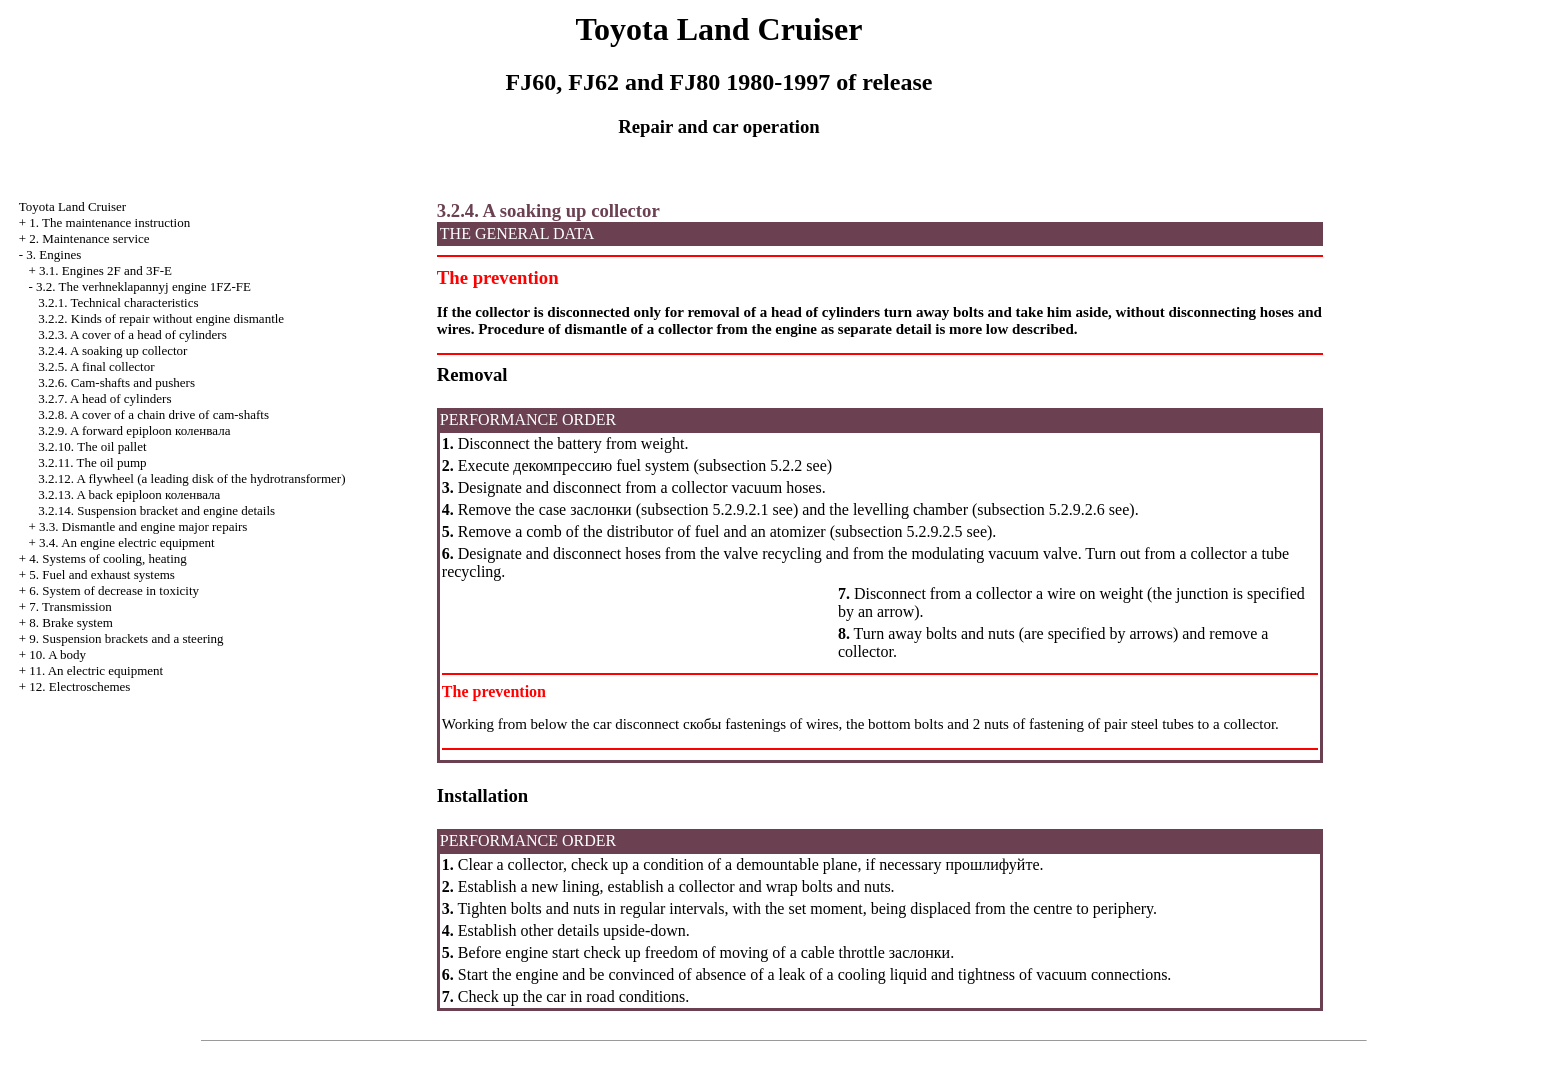 Image resolution: width=1568 pixels, height=1074 pixels. Describe the element at coordinates (57, 654) in the screenshot. I see `10. A body` at that location.